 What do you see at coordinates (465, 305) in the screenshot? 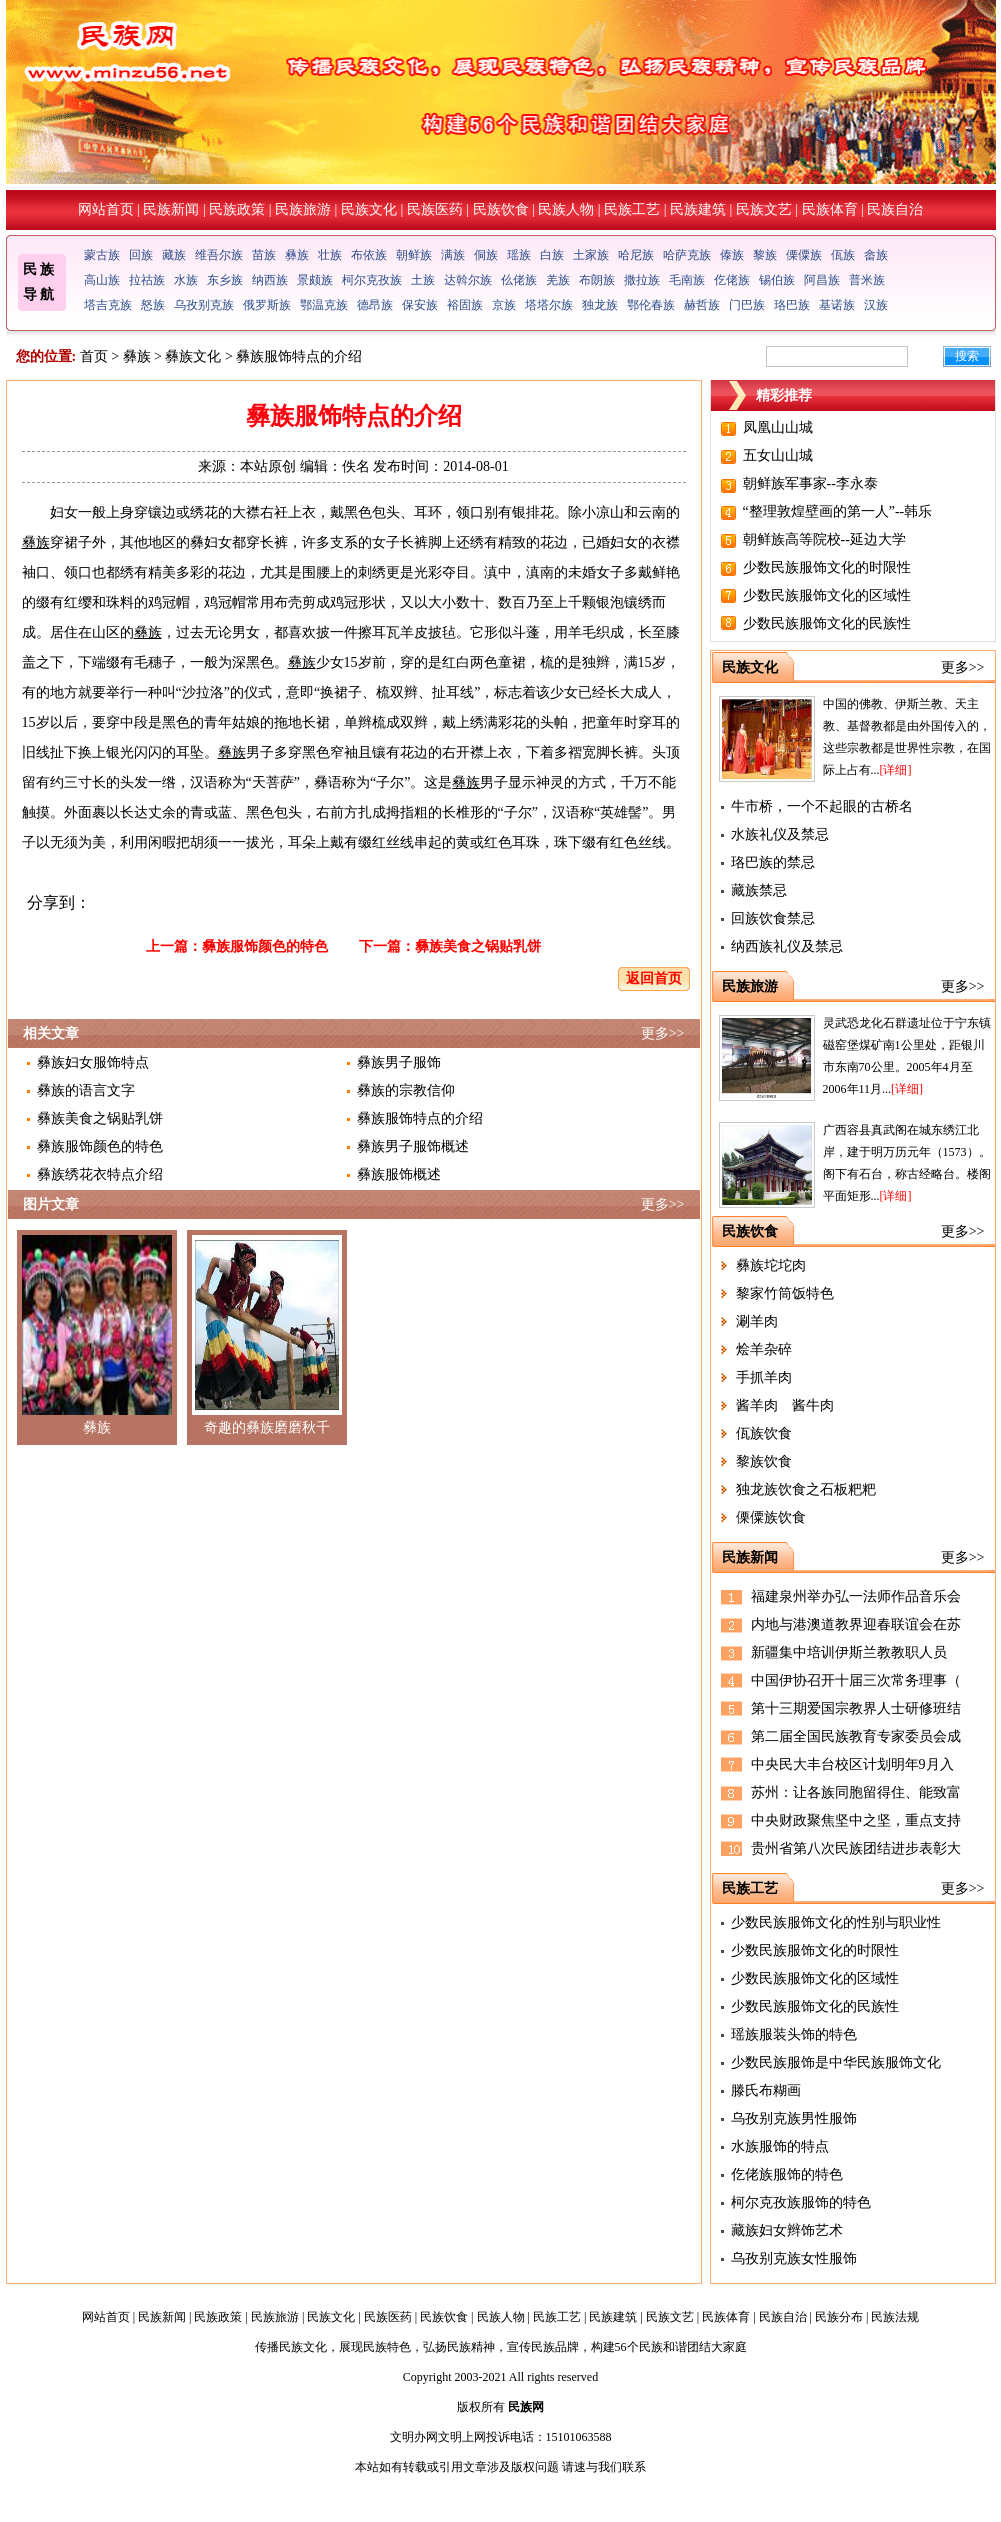
I see `裕固族` at bounding box center [465, 305].